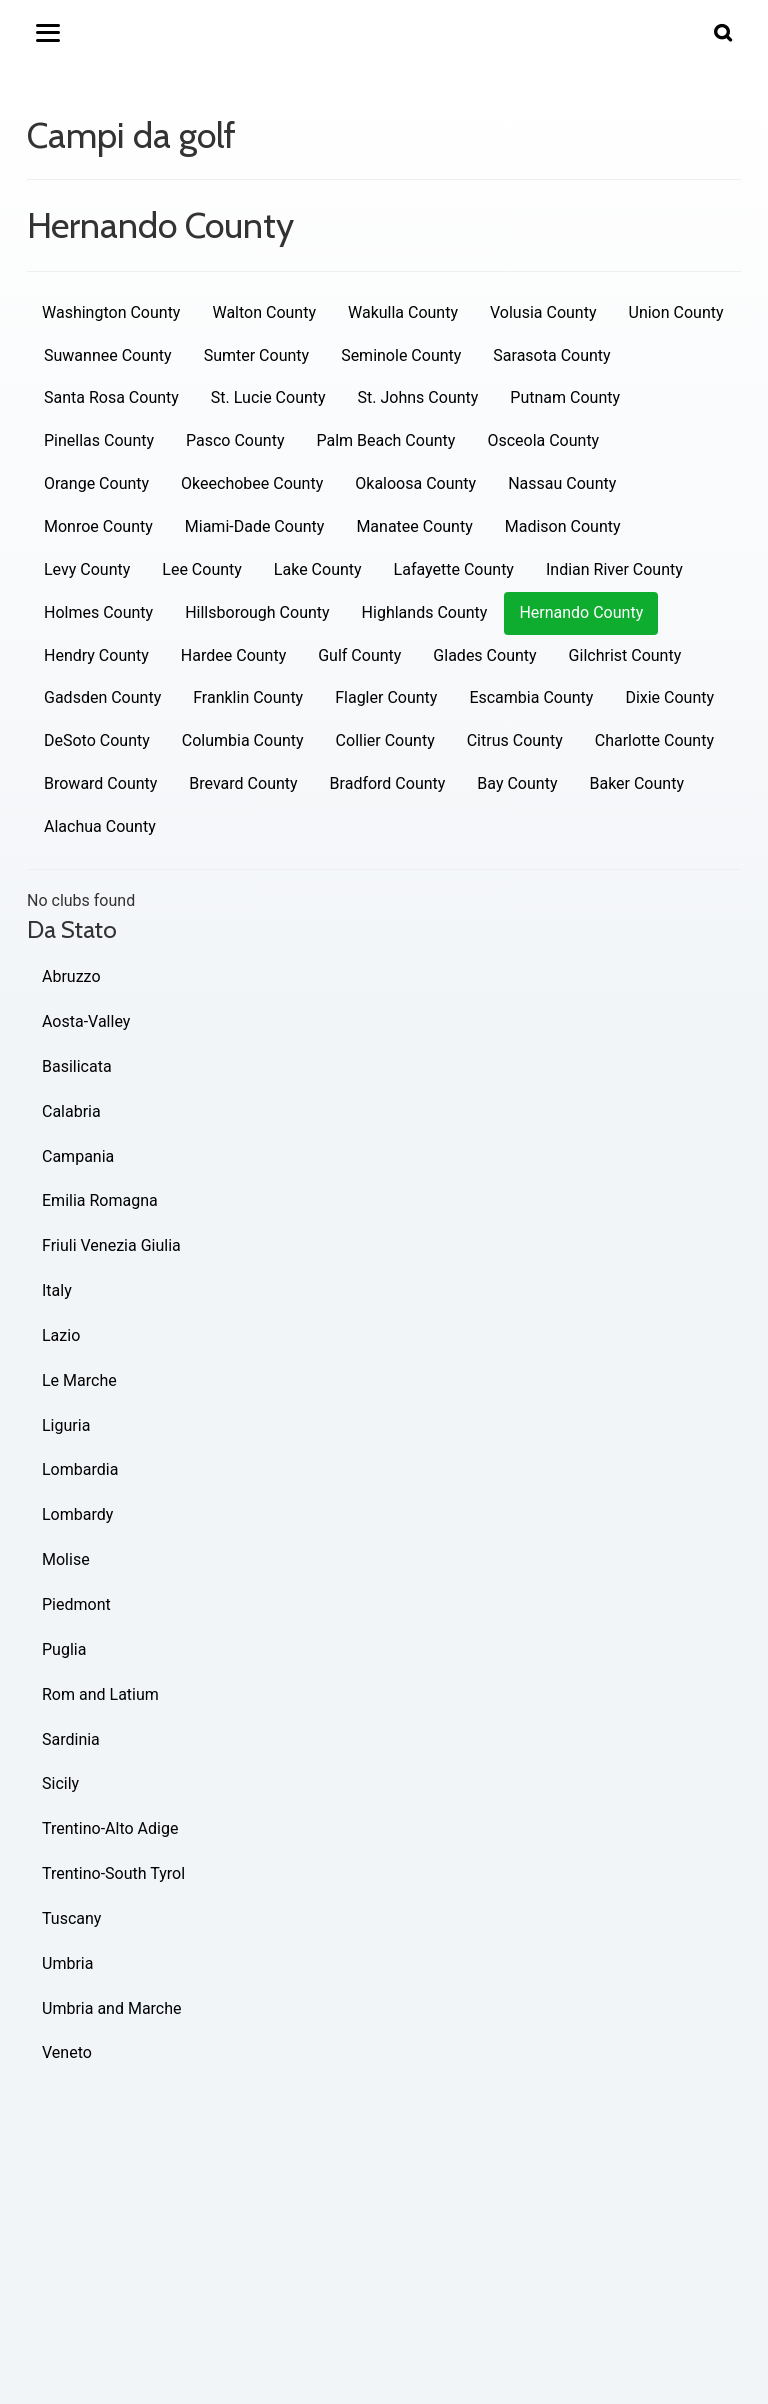 The width and height of the screenshot is (768, 2404). What do you see at coordinates (318, 569) in the screenshot?
I see `Lake County` at bounding box center [318, 569].